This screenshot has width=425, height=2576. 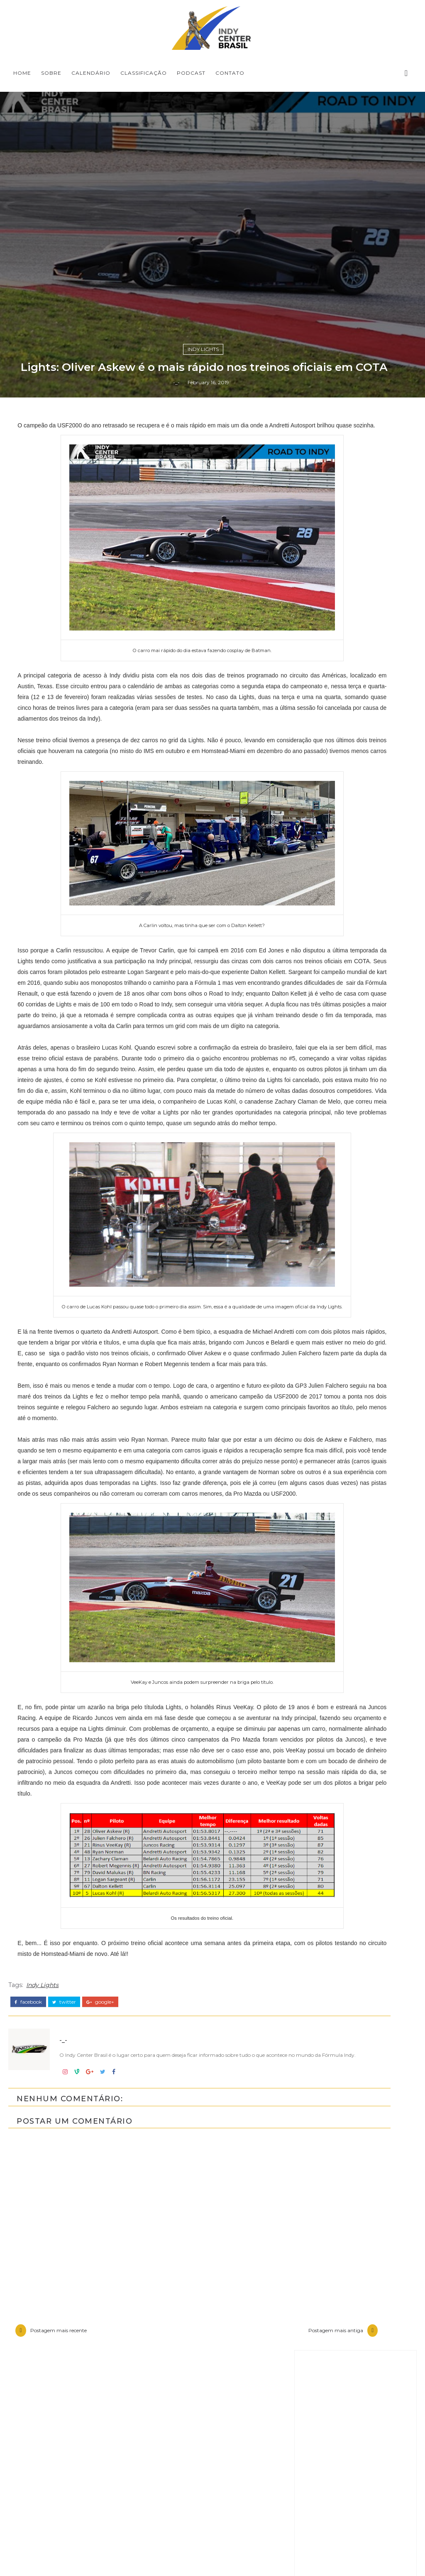 I want to click on CLASSIFICAÇÃO, so click(x=143, y=73).